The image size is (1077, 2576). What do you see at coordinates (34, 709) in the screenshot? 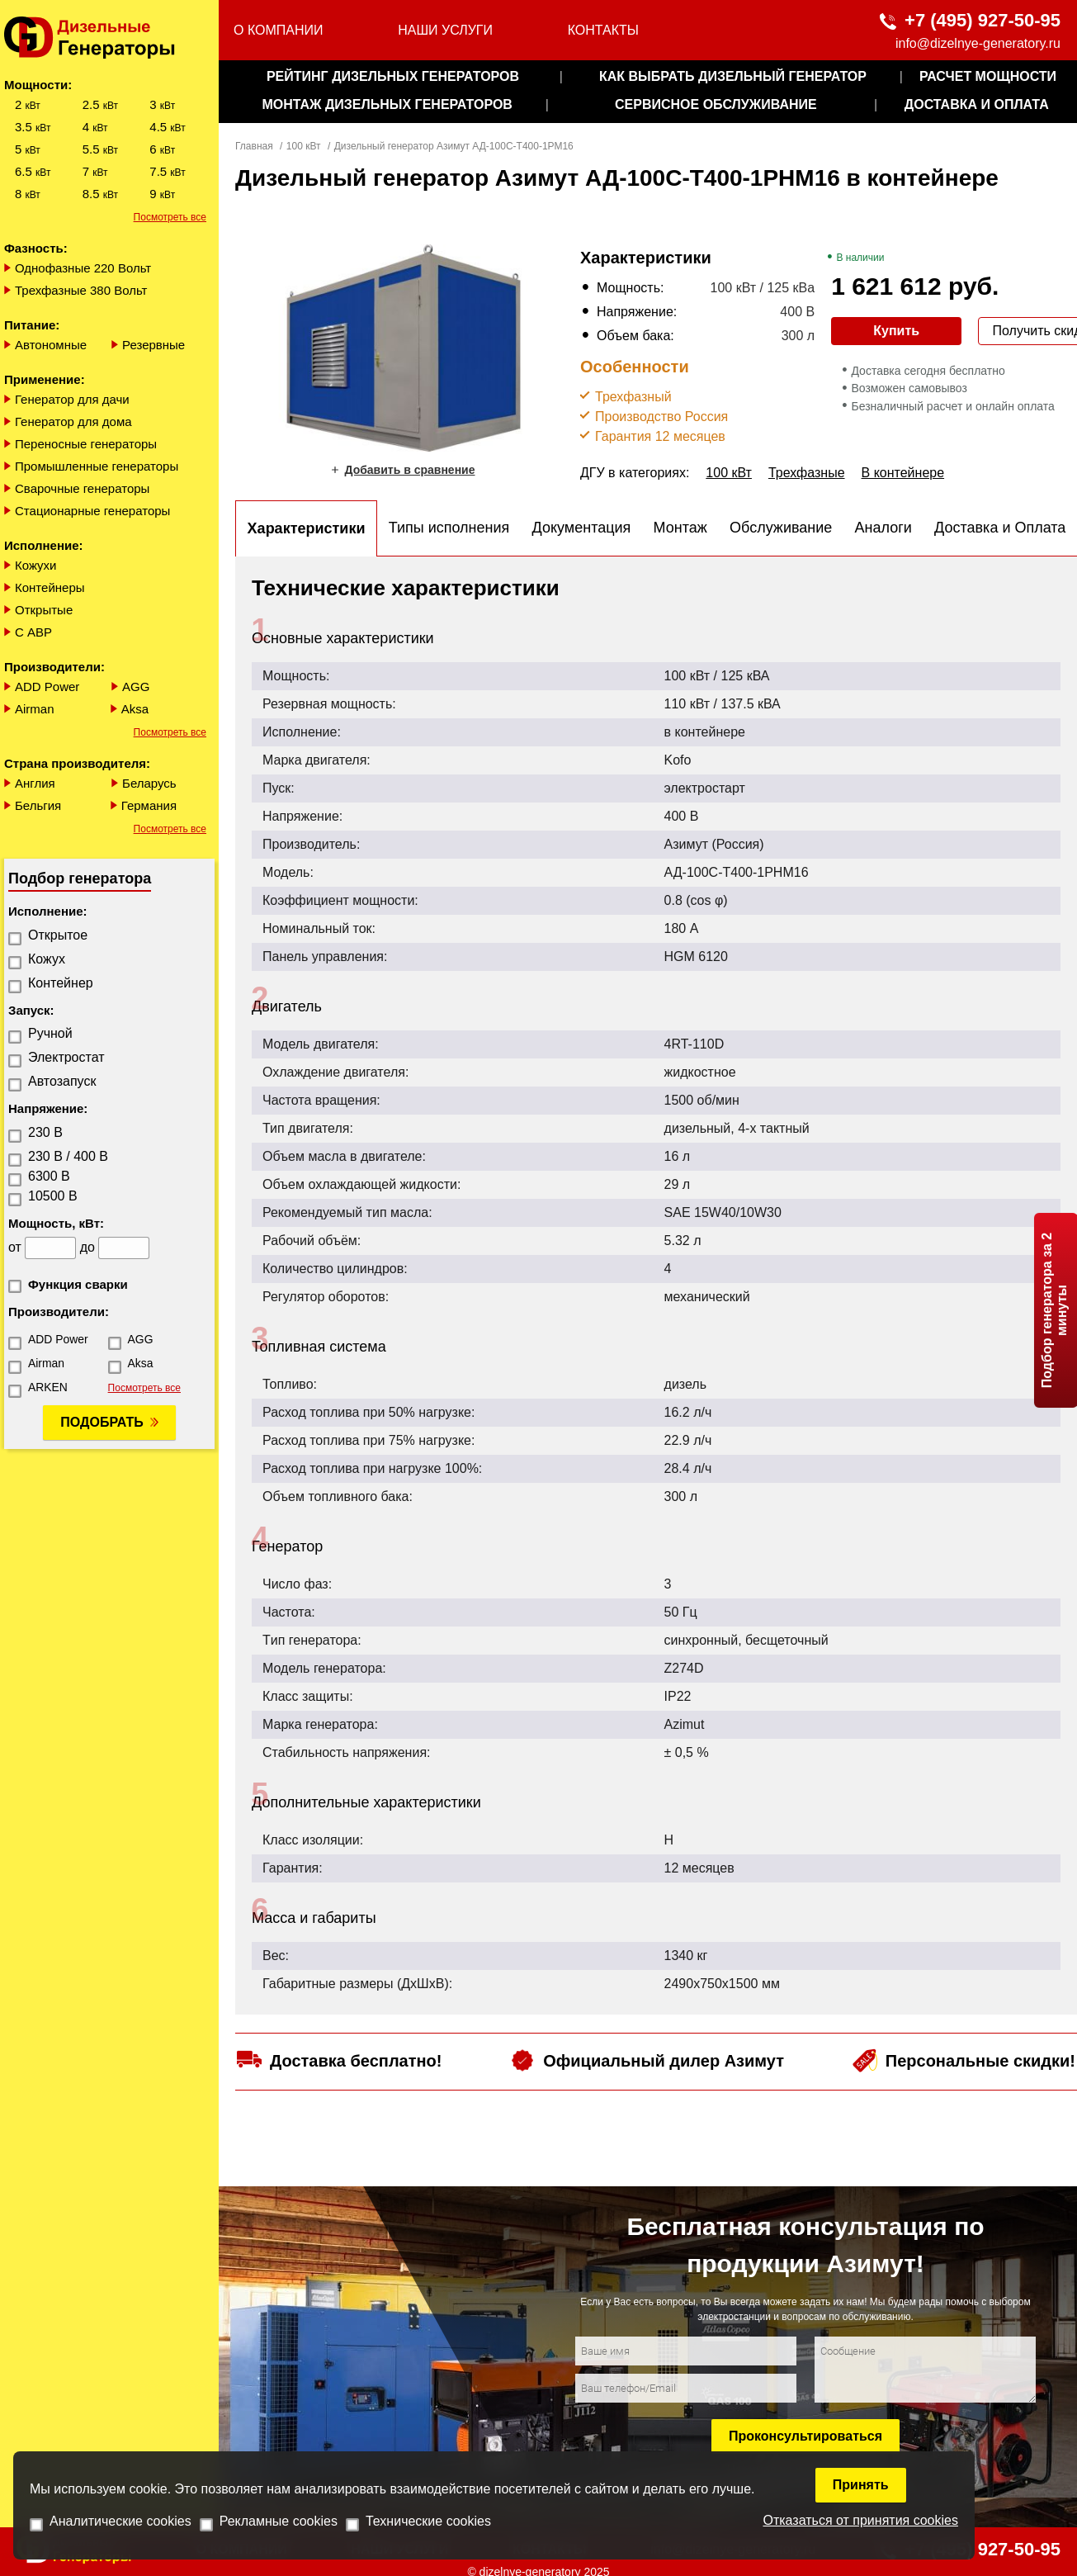
I see `Airman` at bounding box center [34, 709].